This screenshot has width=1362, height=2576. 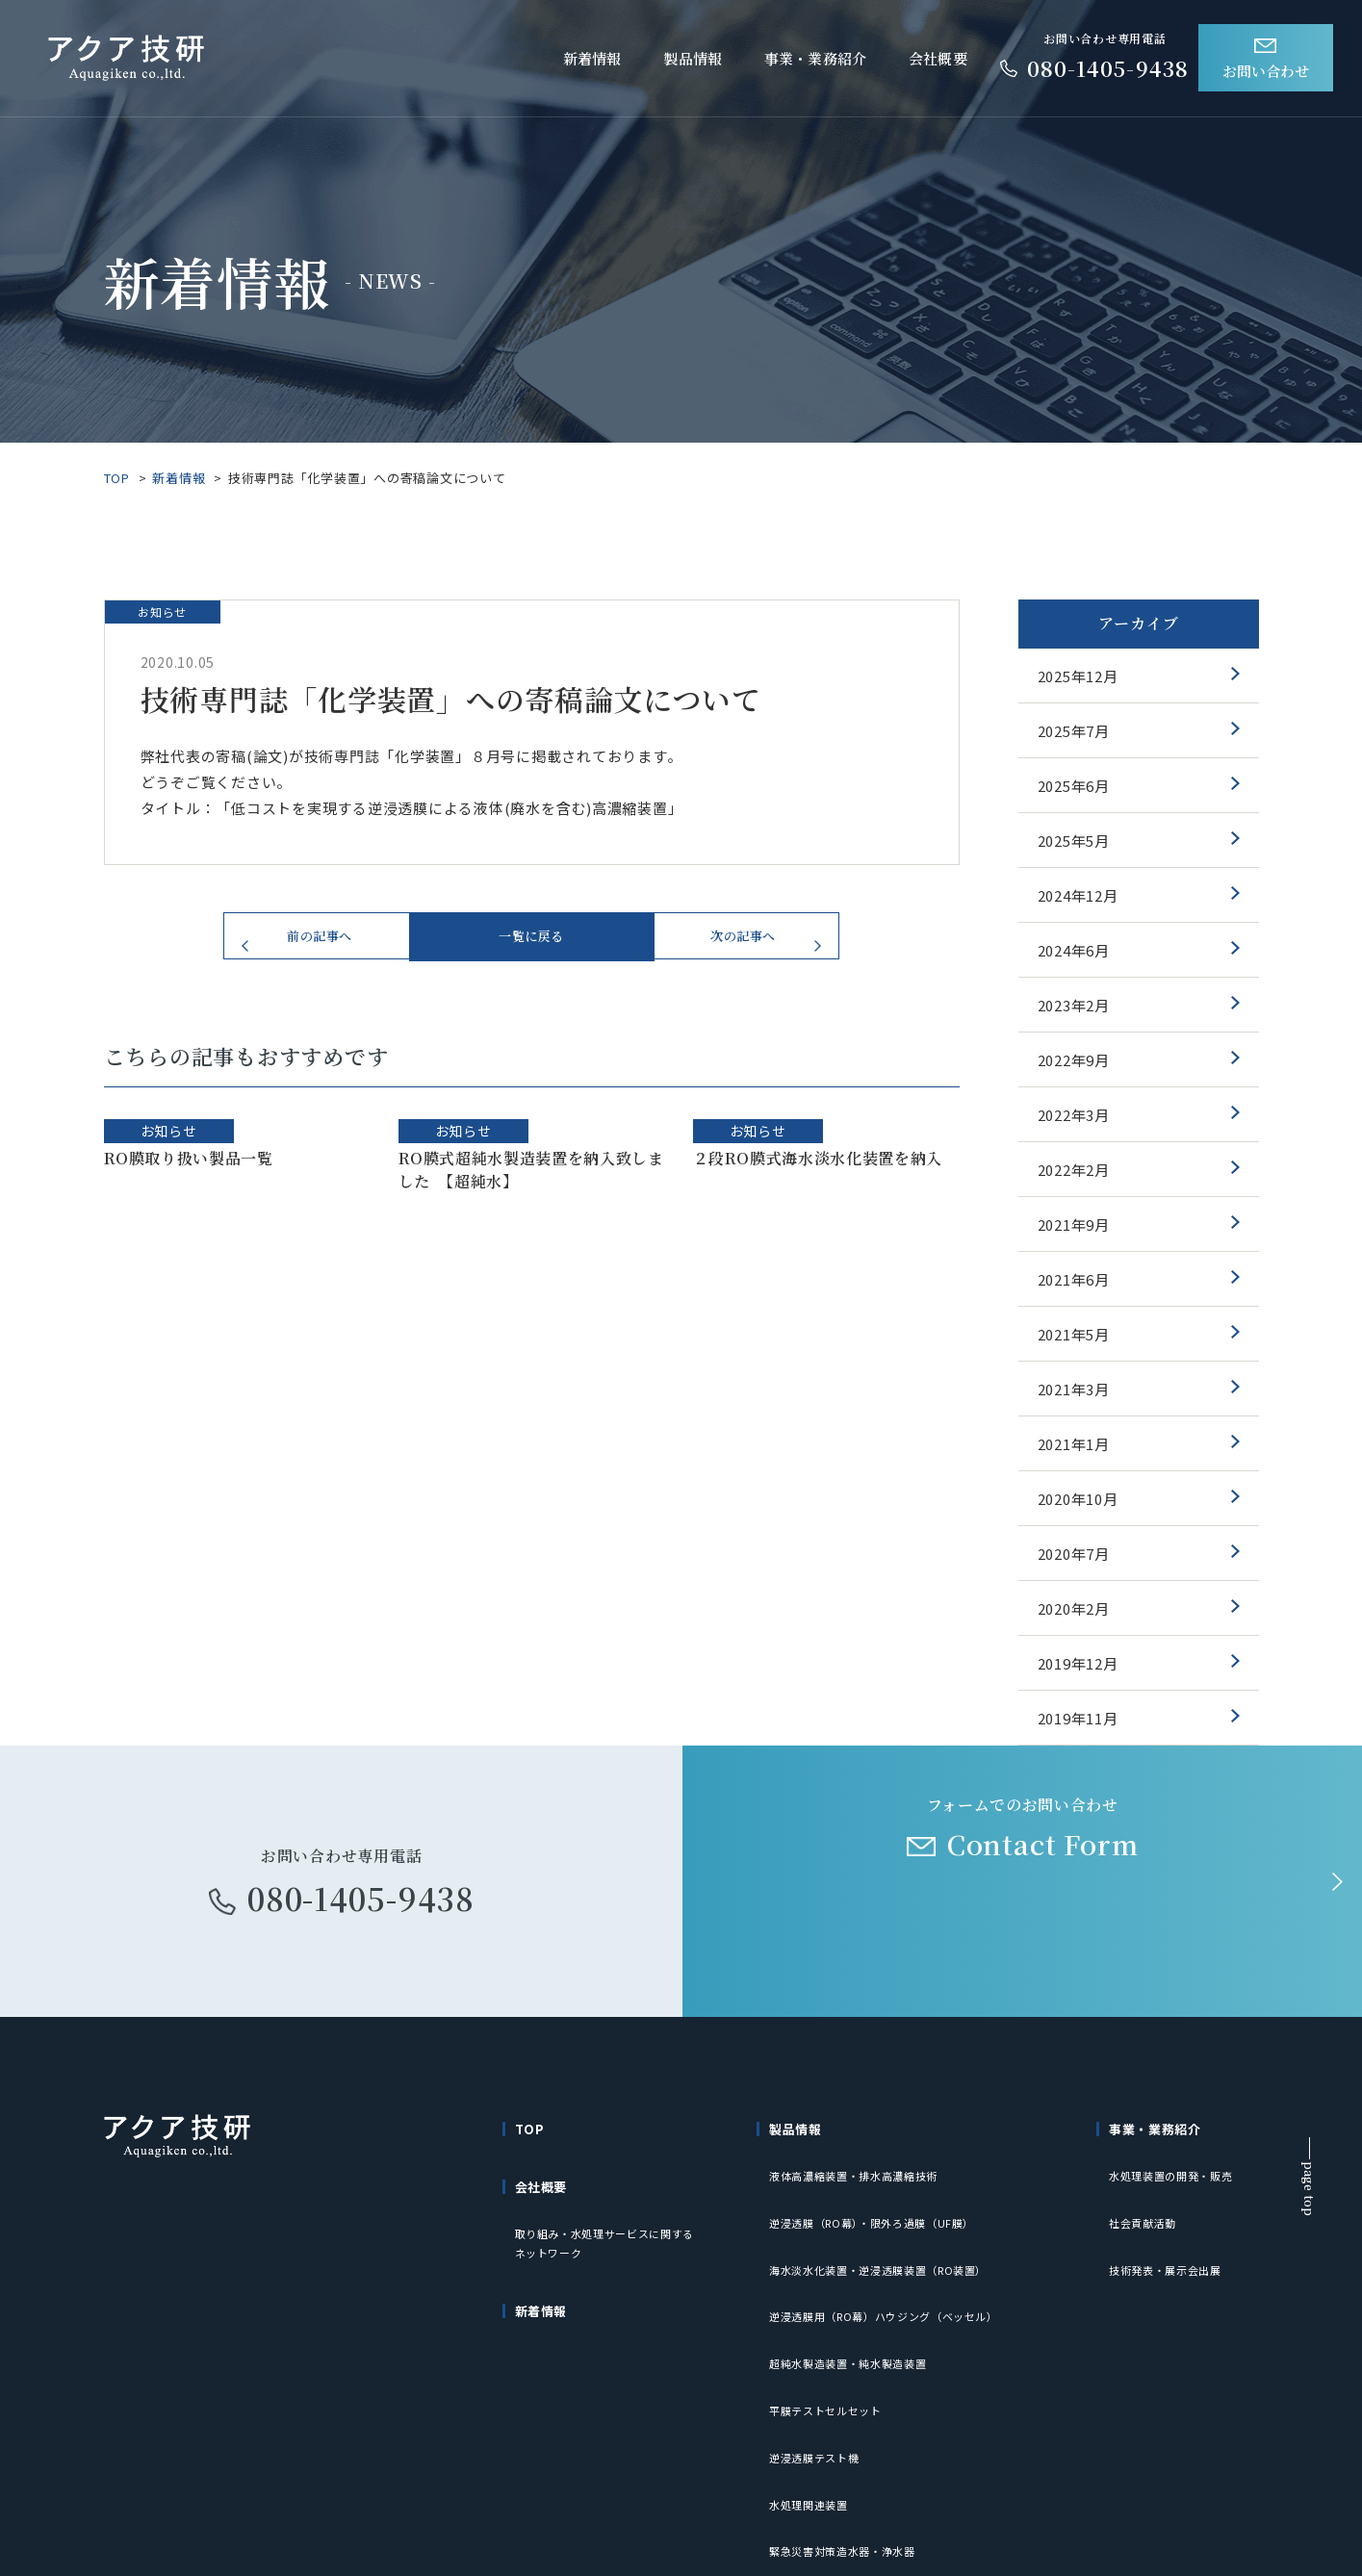 I want to click on 会社概要, so click(x=938, y=58).